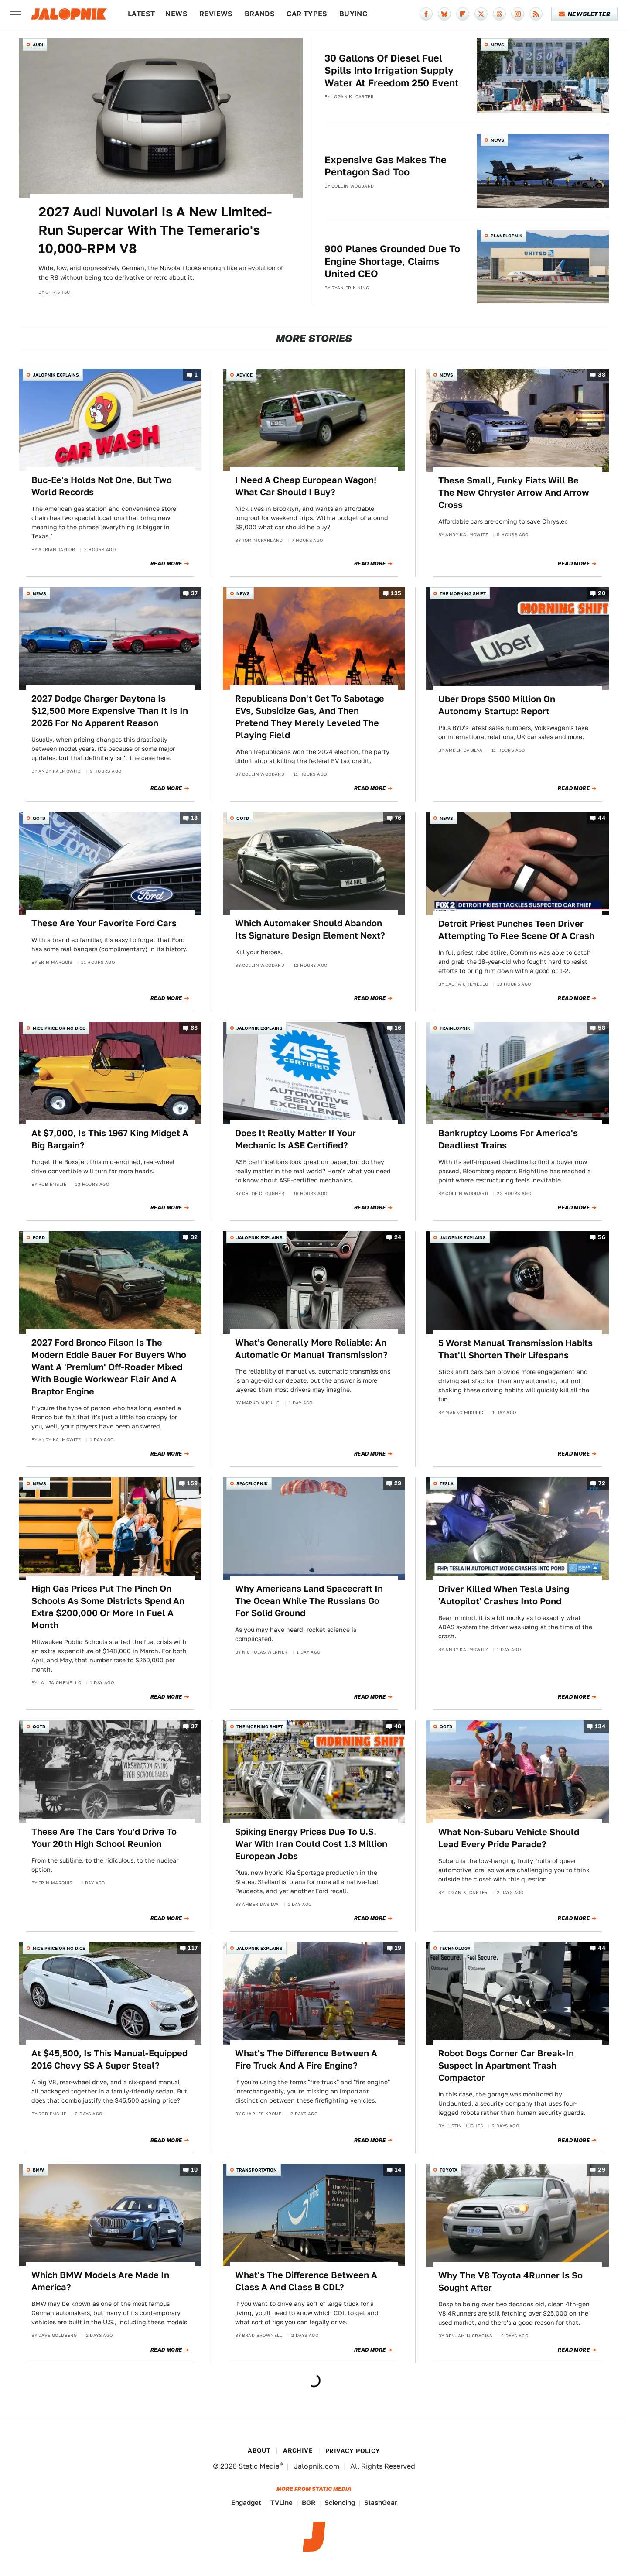 The image size is (628, 2576). Describe the element at coordinates (481, 14) in the screenshot. I see `[Twitter]` at that location.